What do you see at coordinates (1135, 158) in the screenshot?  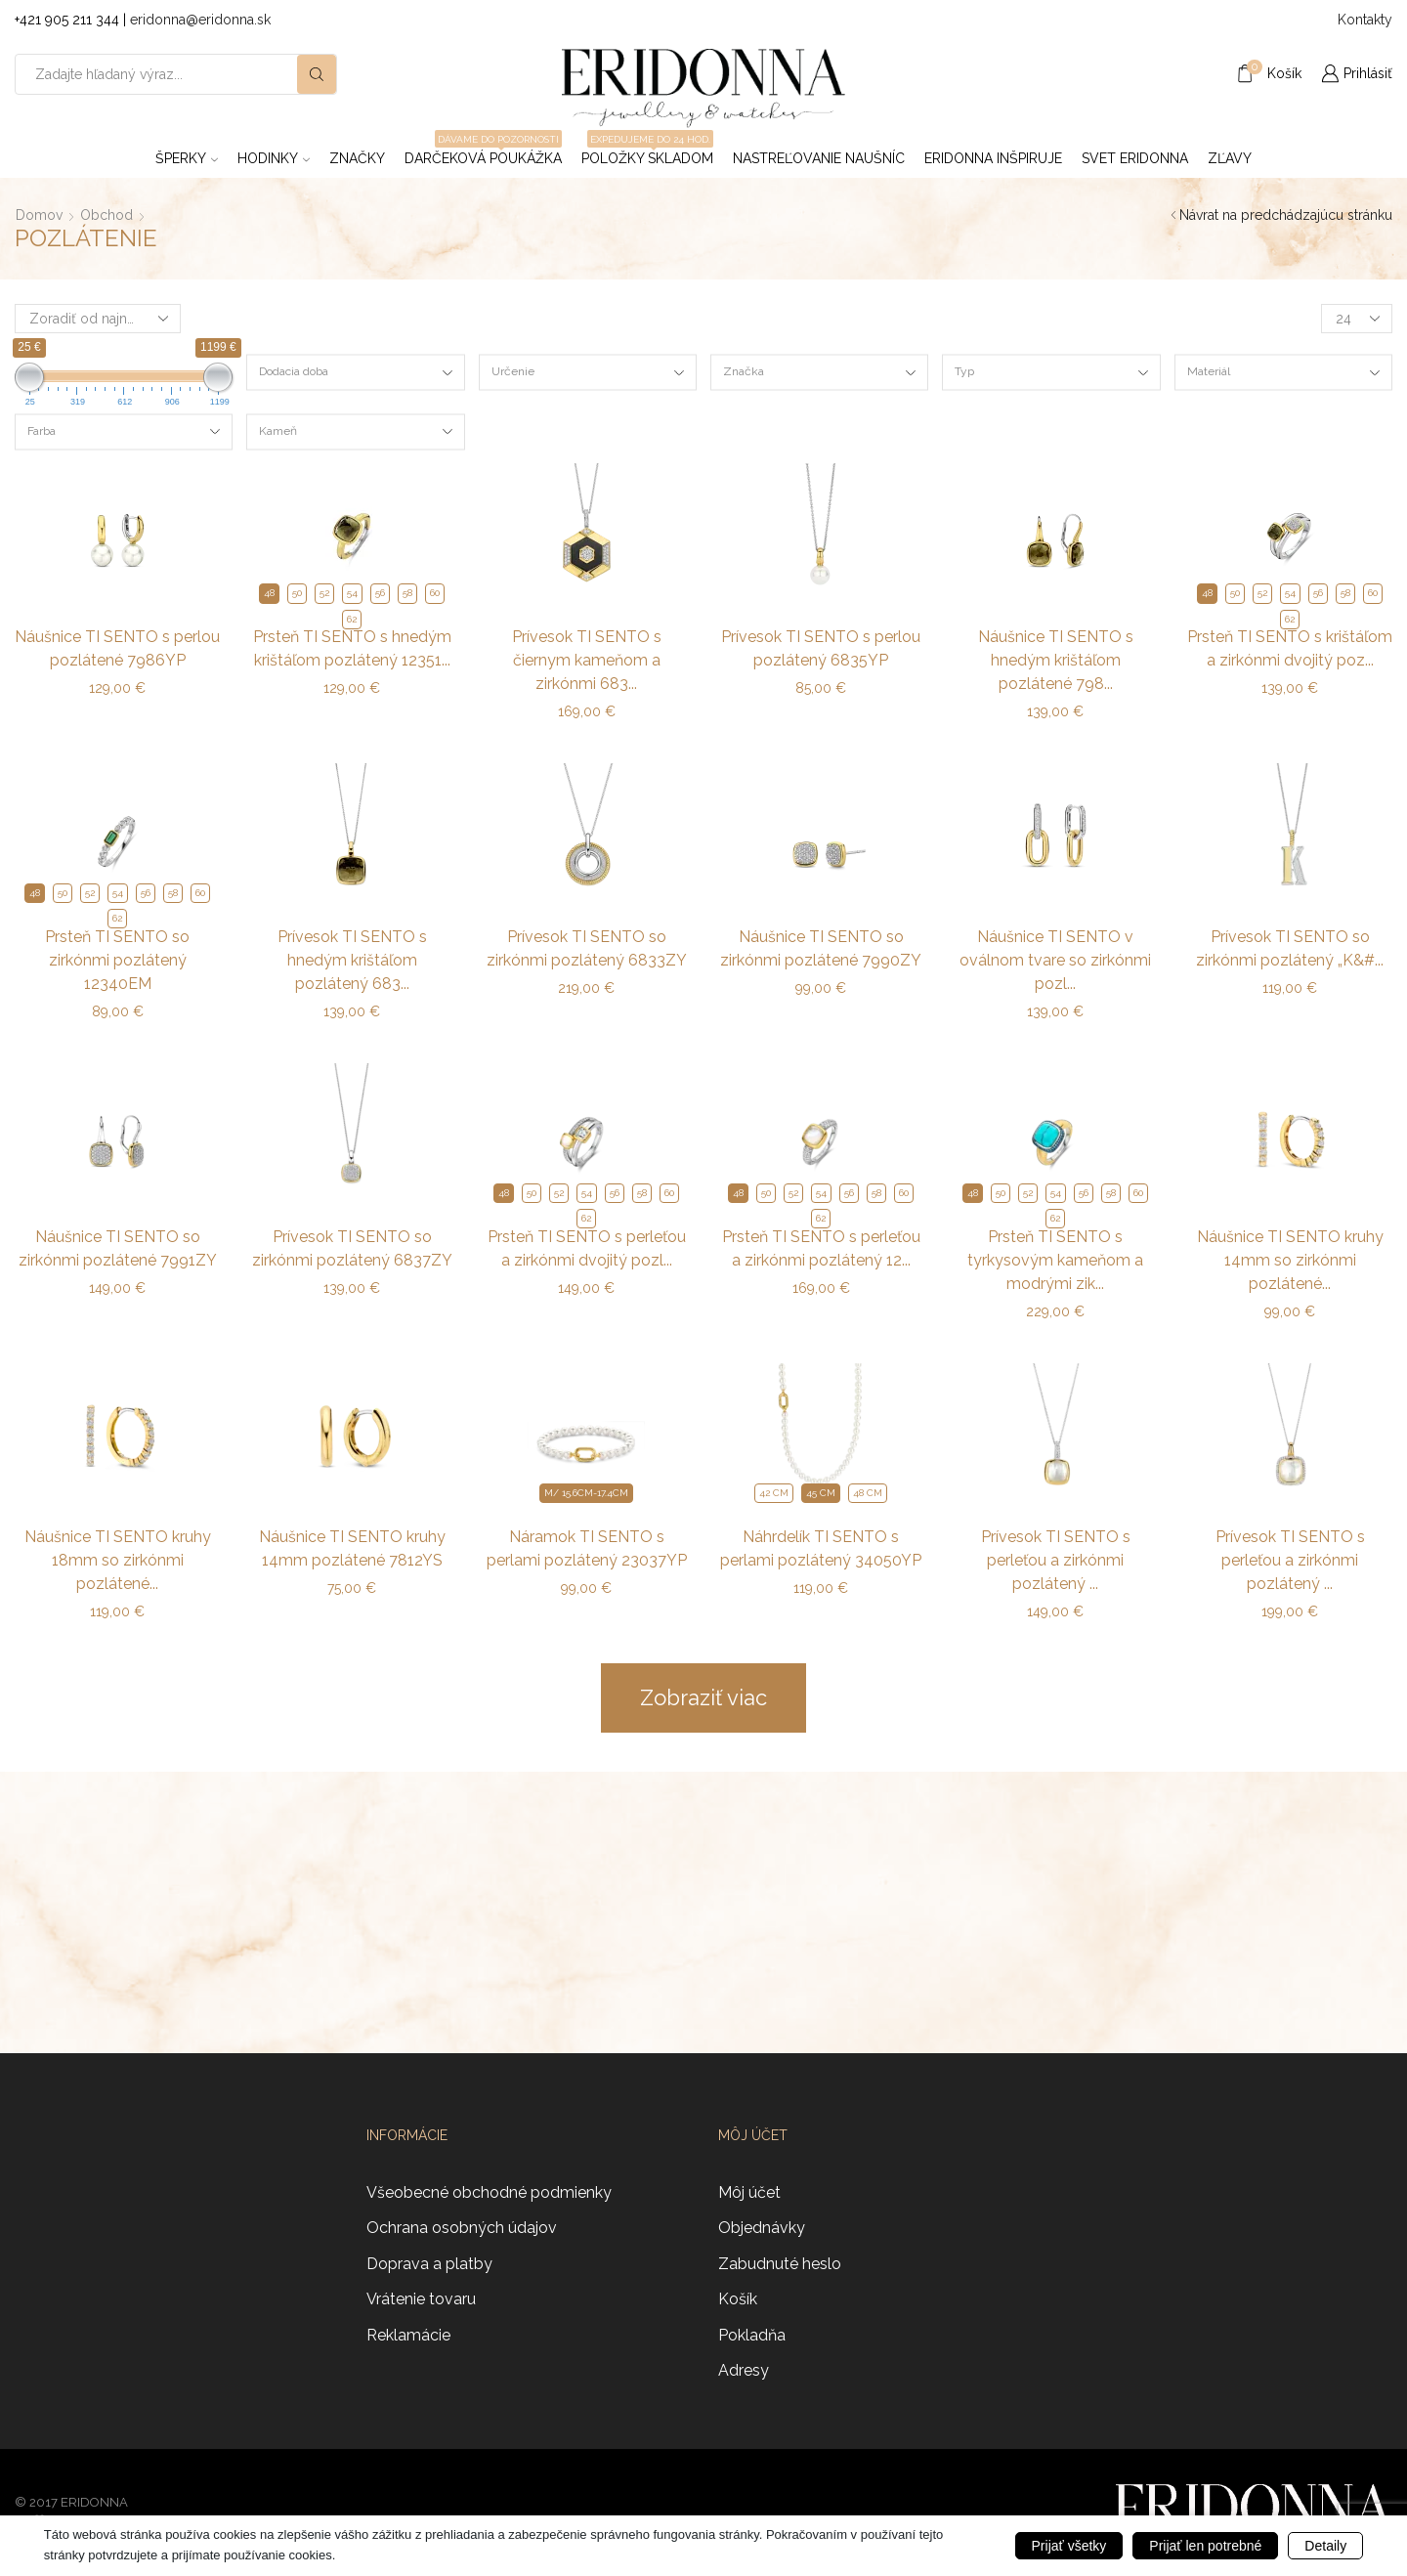 I see `Svet Eridonna` at bounding box center [1135, 158].